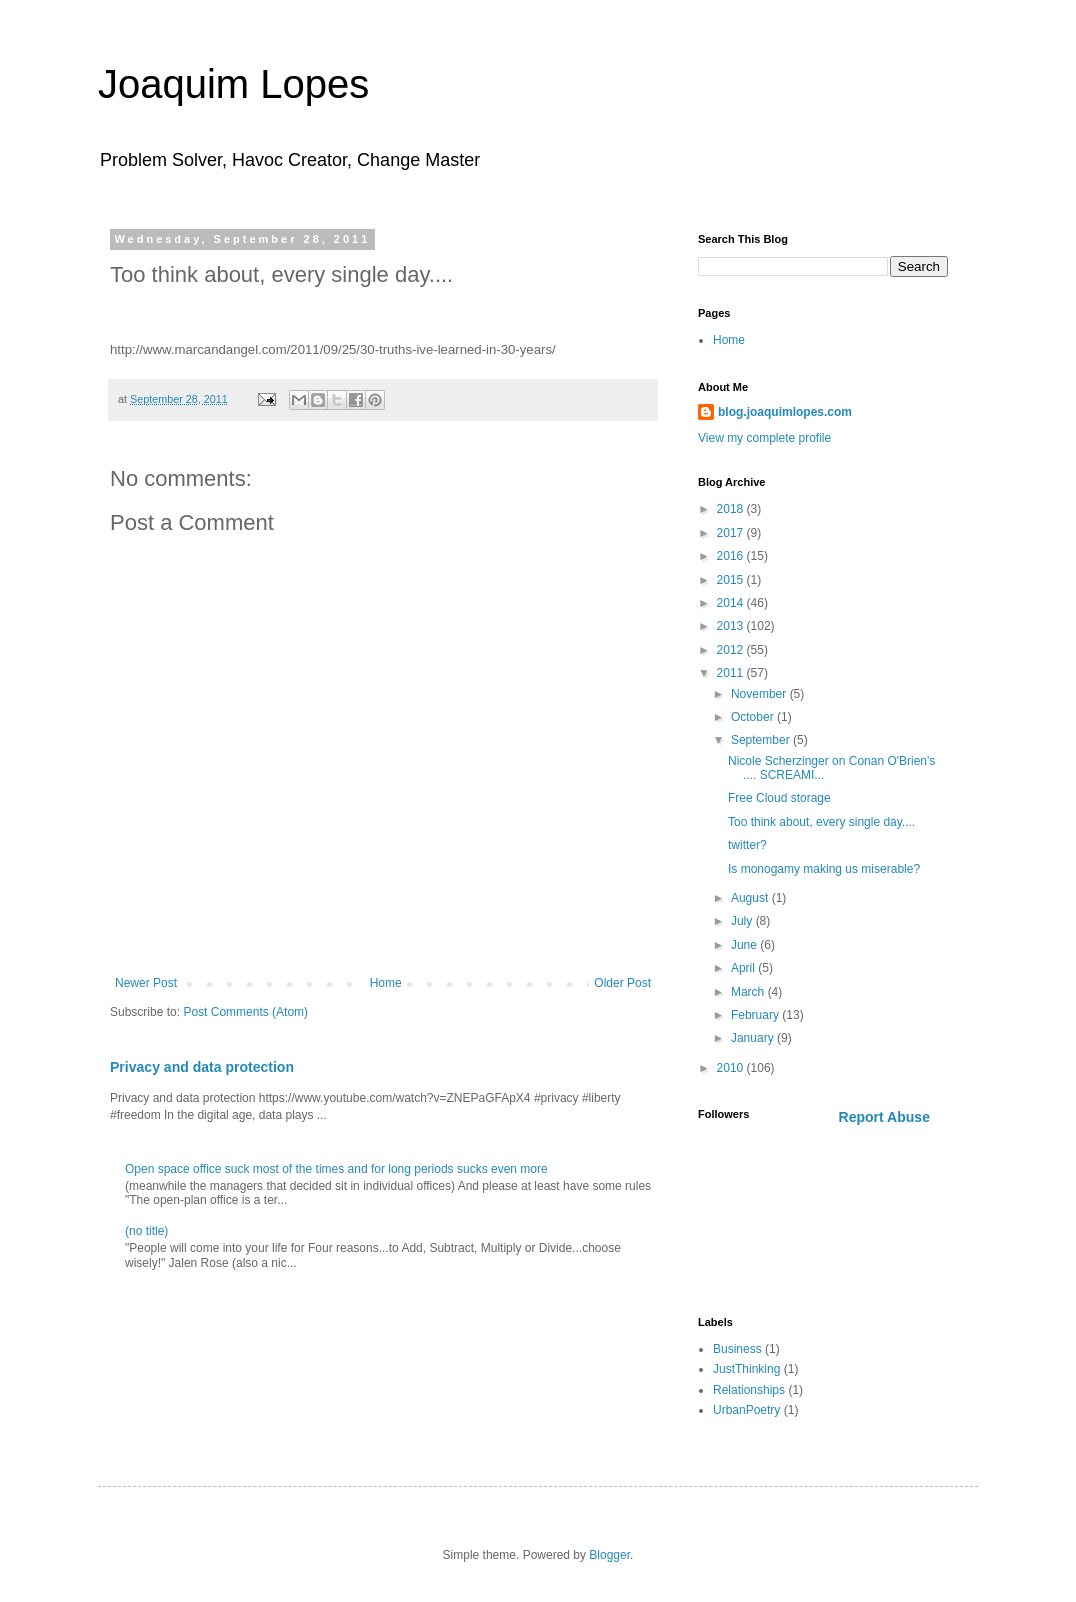 The width and height of the screenshot is (1076, 1602). What do you see at coordinates (744, 968) in the screenshot?
I see `April` at bounding box center [744, 968].